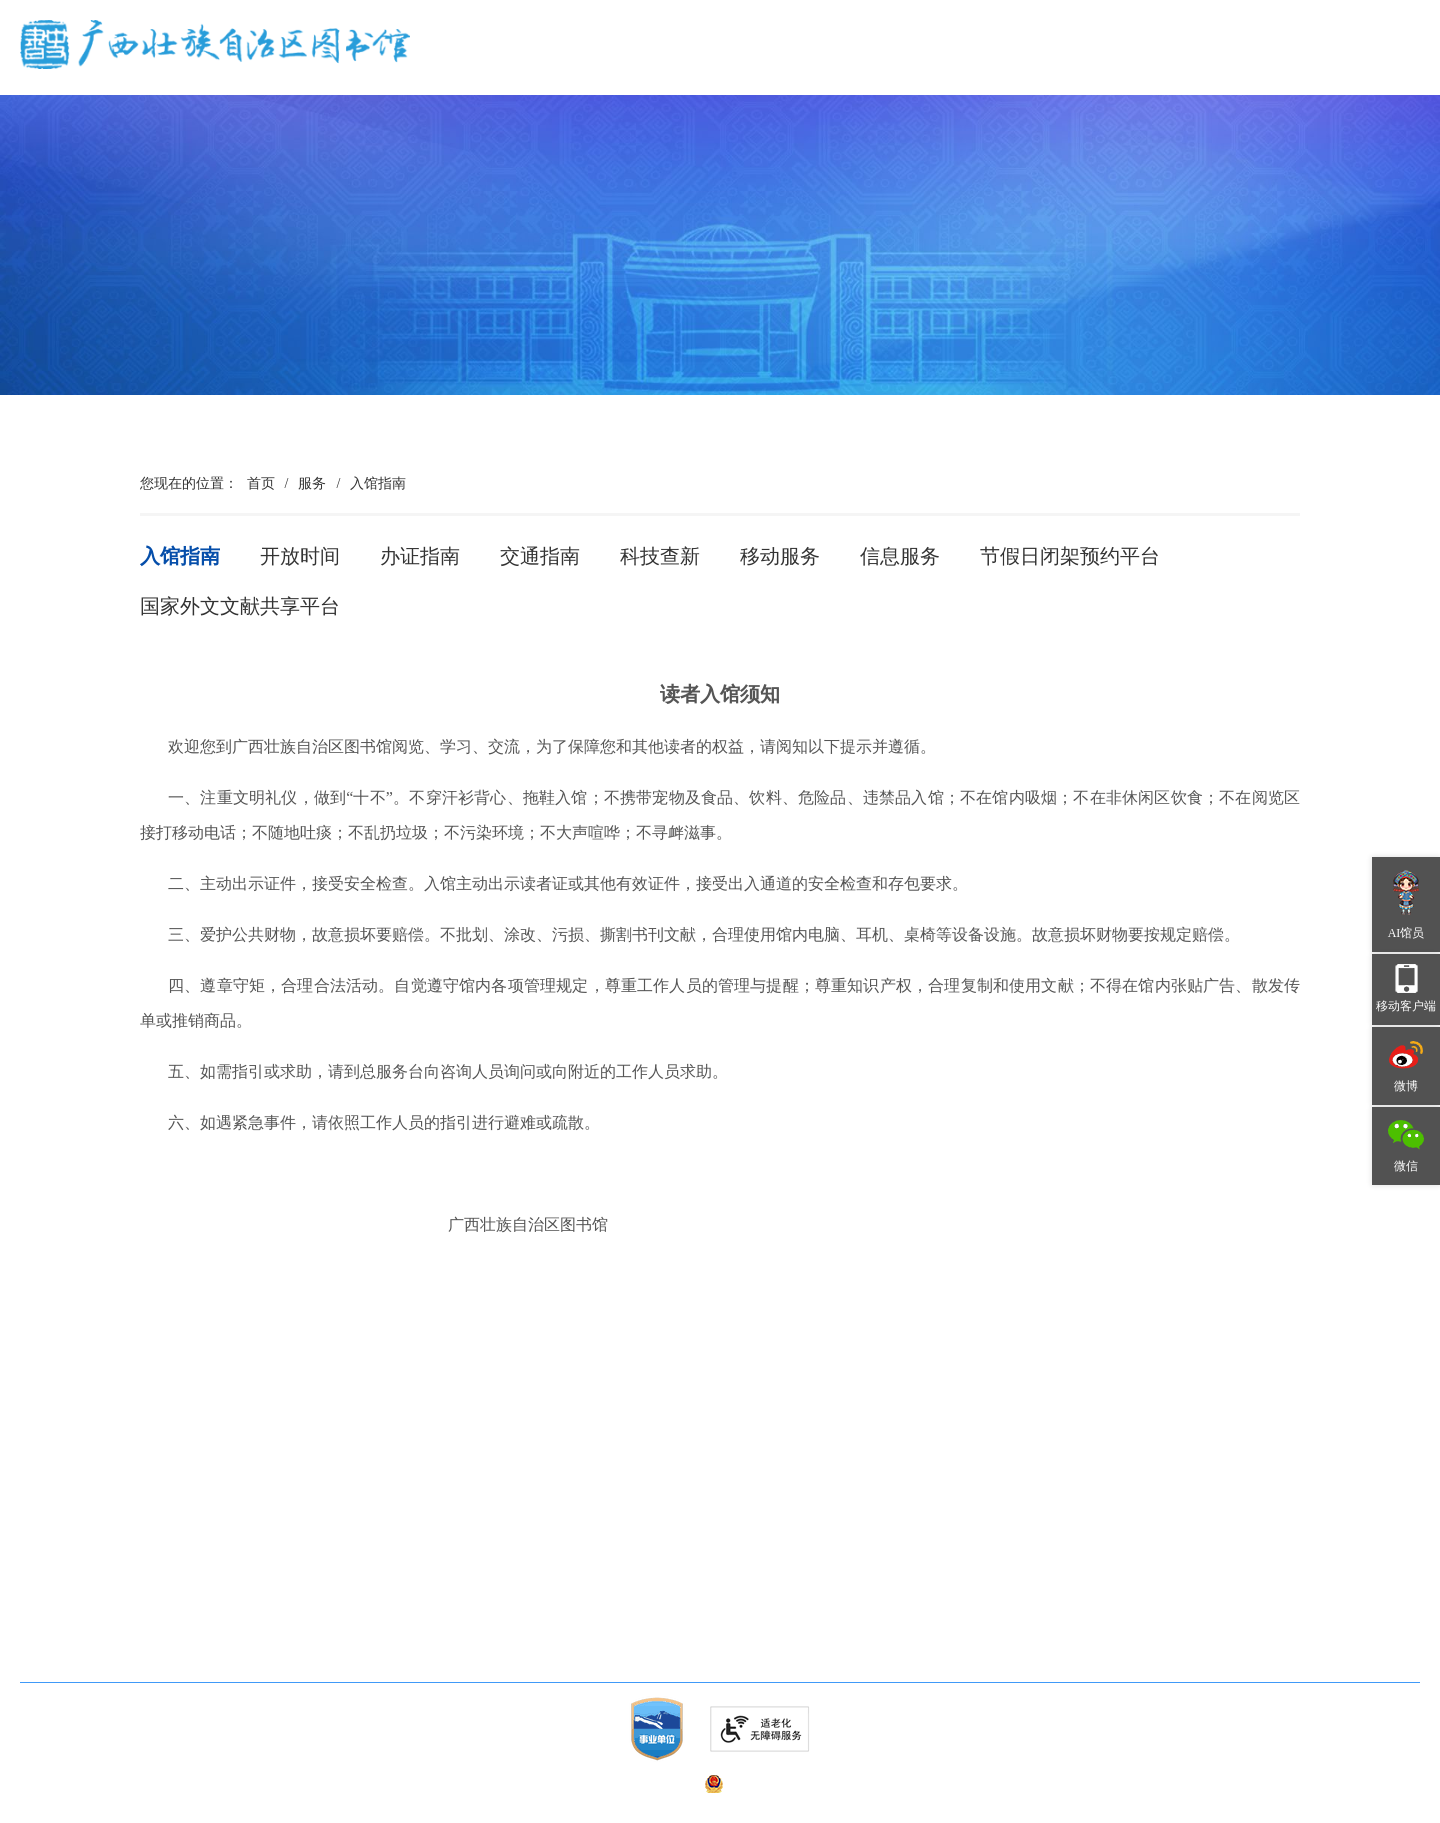 The width and height of the screenshot is (1440, 1823). What do you see at coordinates (787, 62) in the screenshot?
I see `资讯` at bounding box center [787, 62].